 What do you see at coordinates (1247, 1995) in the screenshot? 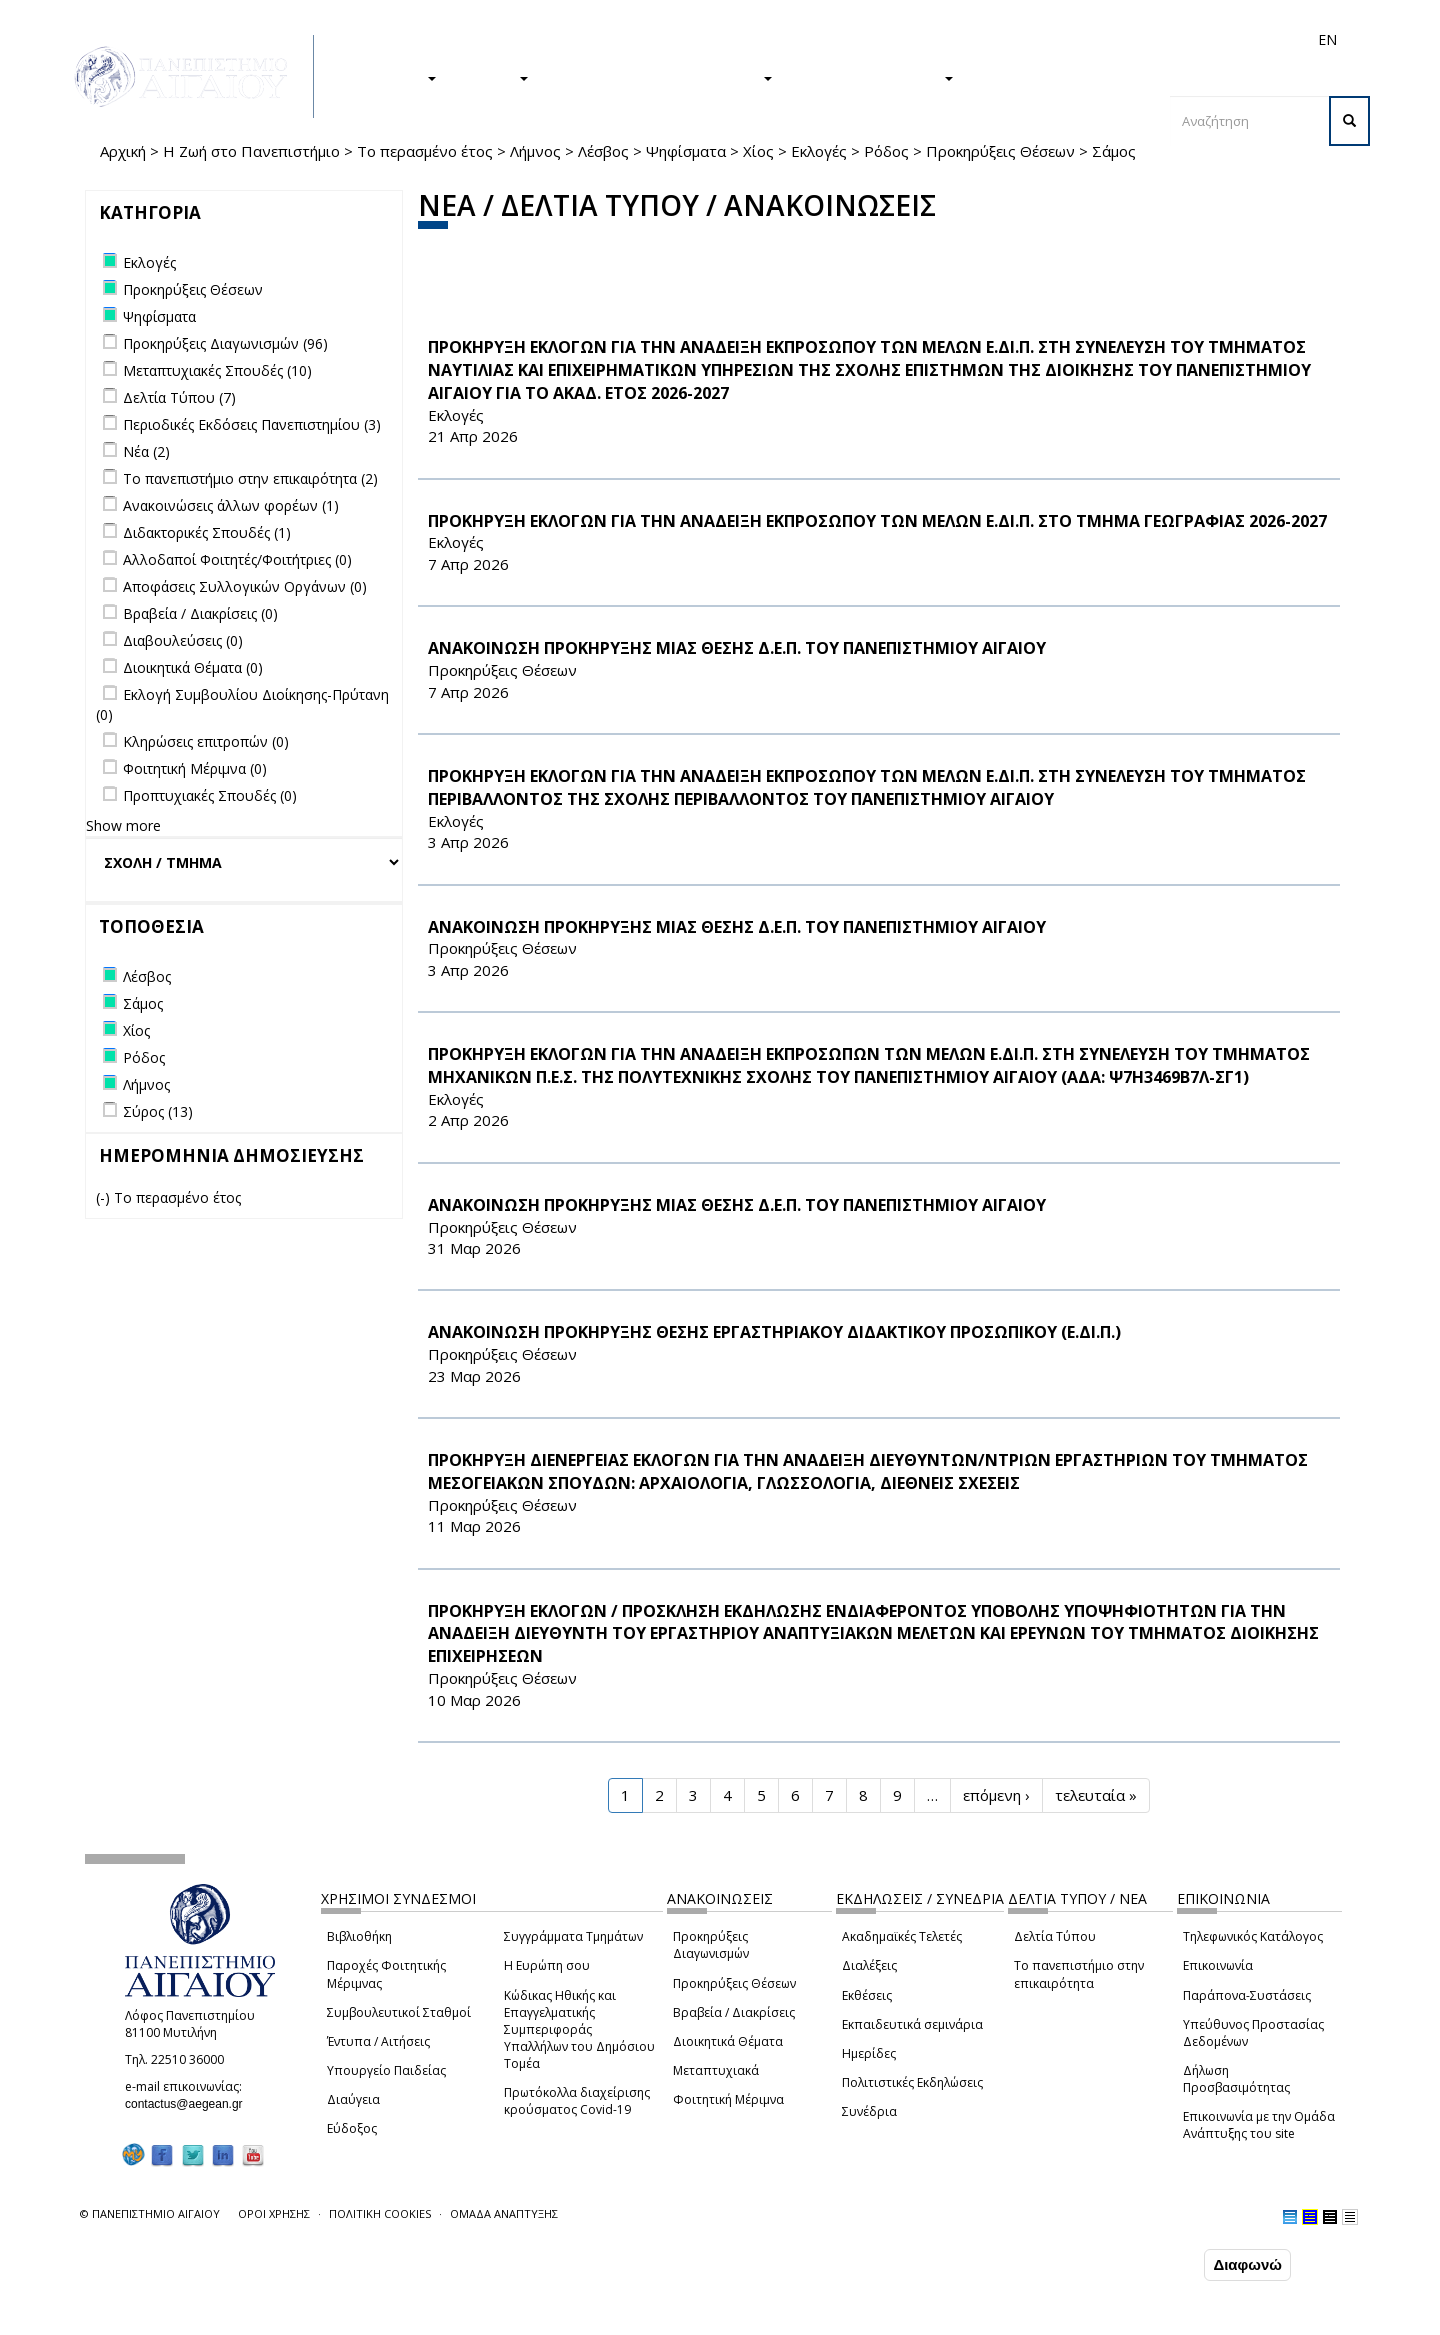
I see `Παράπονα-Συστάσεις` at bounding box center [1247, 1995].